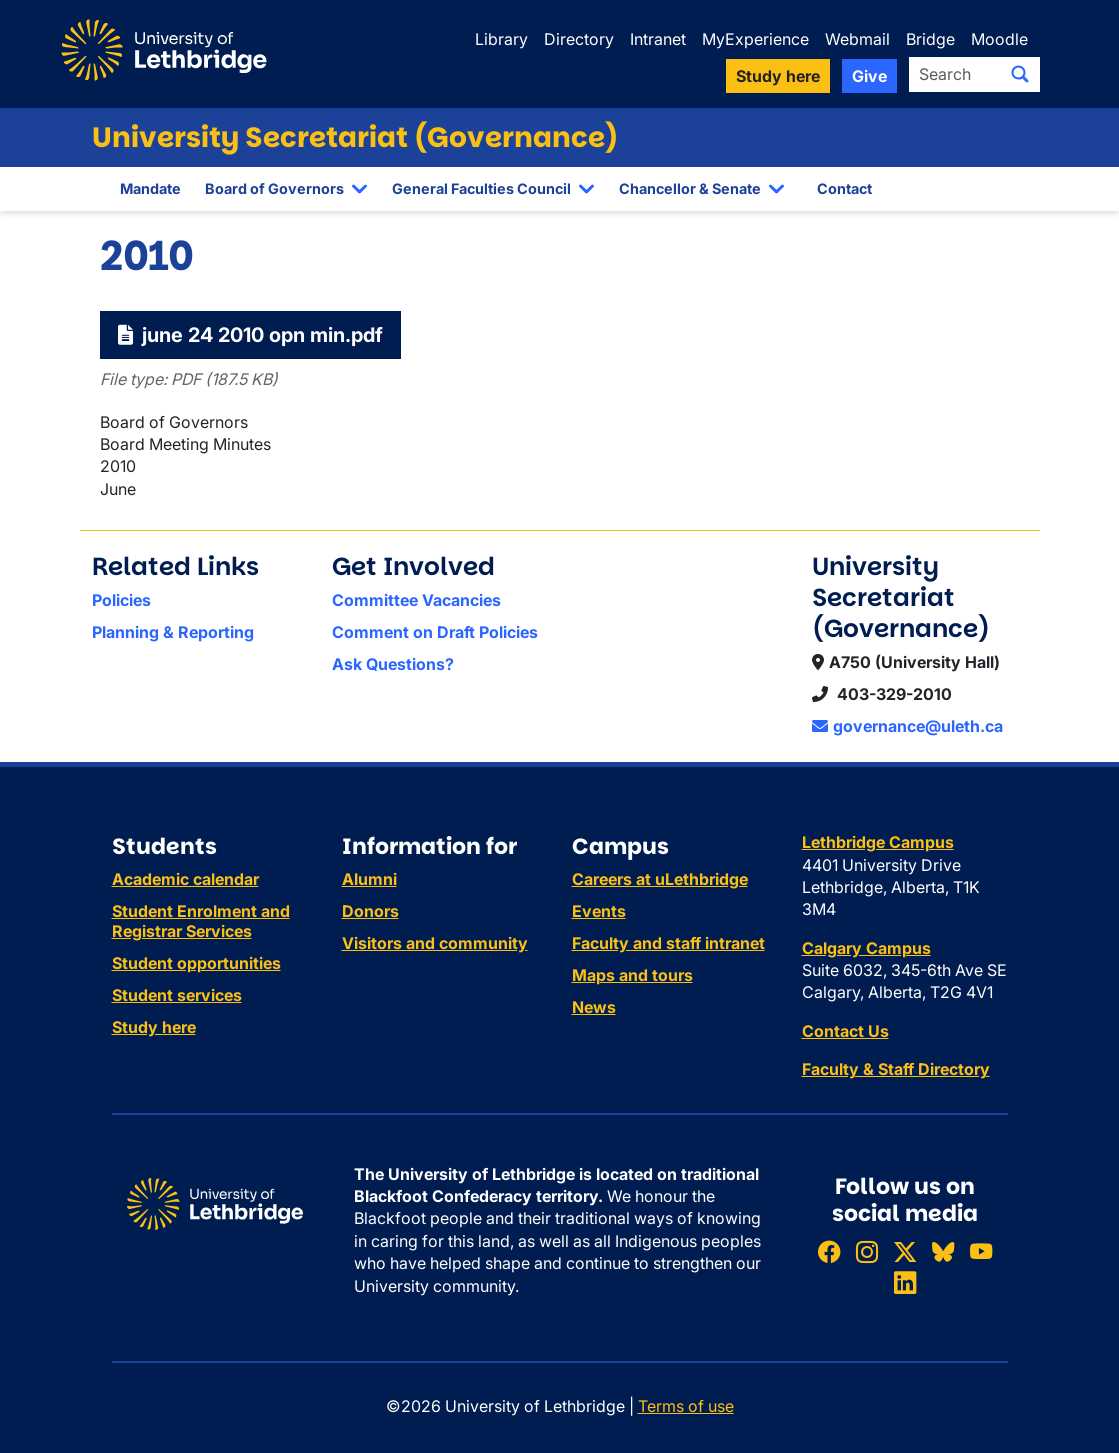 The image size is (1119, 1453). Describe the element at coordinates (690, 188) in the screenshot. I see `Chancellor & Senate` at that location.